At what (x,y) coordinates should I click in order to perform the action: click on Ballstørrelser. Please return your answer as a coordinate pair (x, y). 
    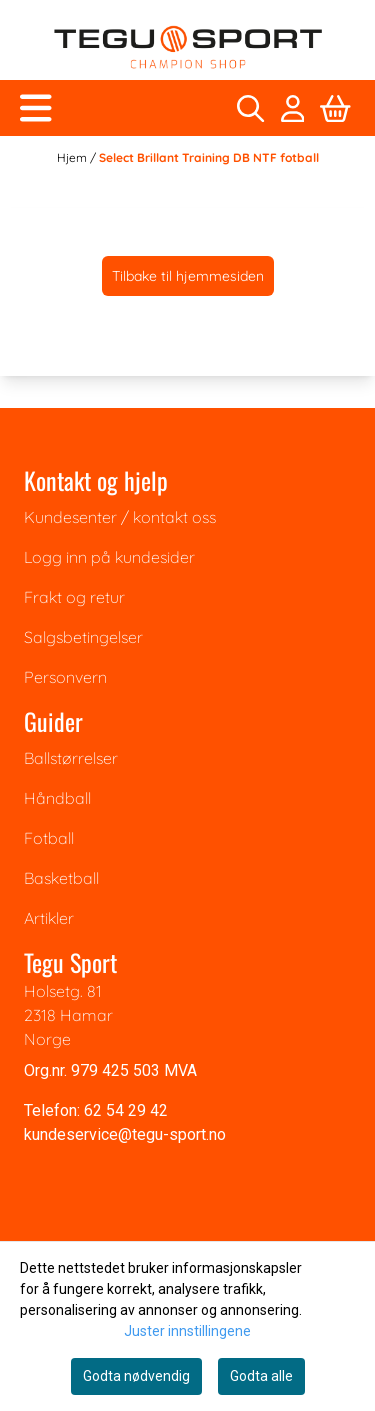
    Looking at the image, I should click on (71, 758).